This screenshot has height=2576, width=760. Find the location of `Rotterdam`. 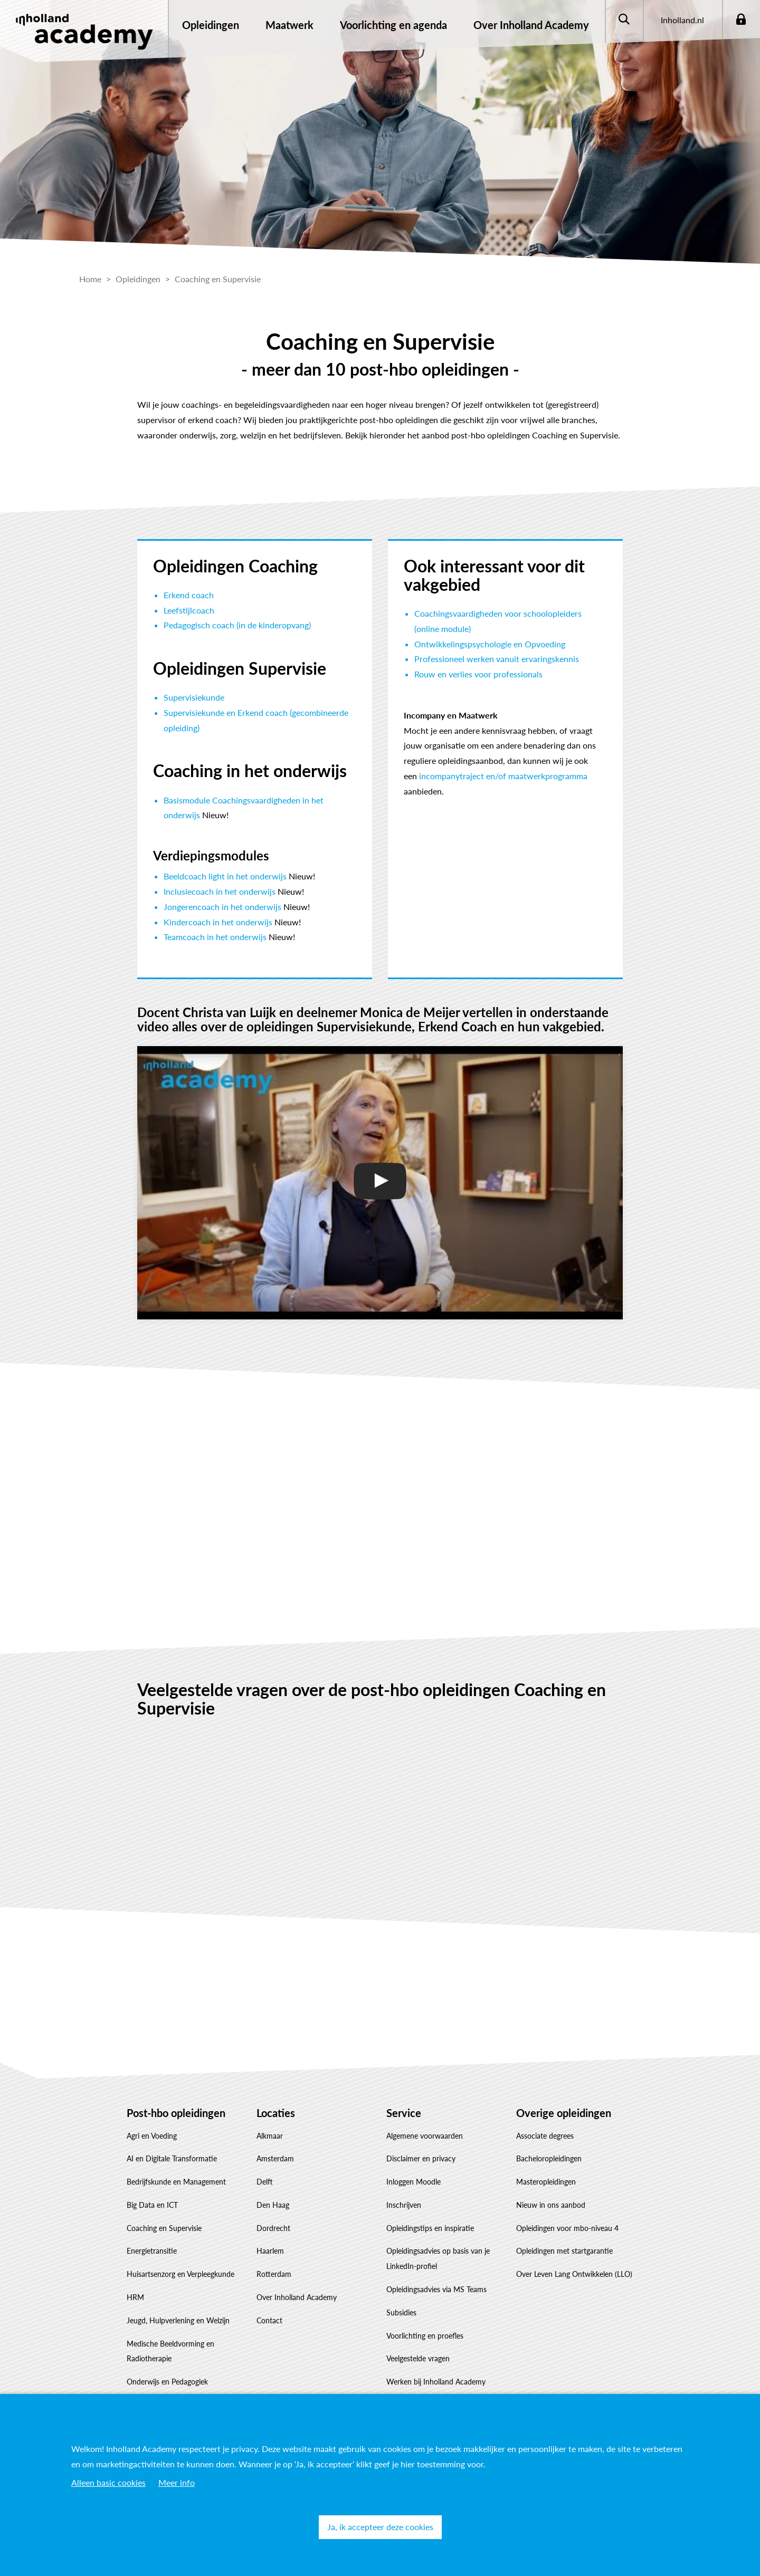

Rotterdam is located at coordinates (273, 2273).